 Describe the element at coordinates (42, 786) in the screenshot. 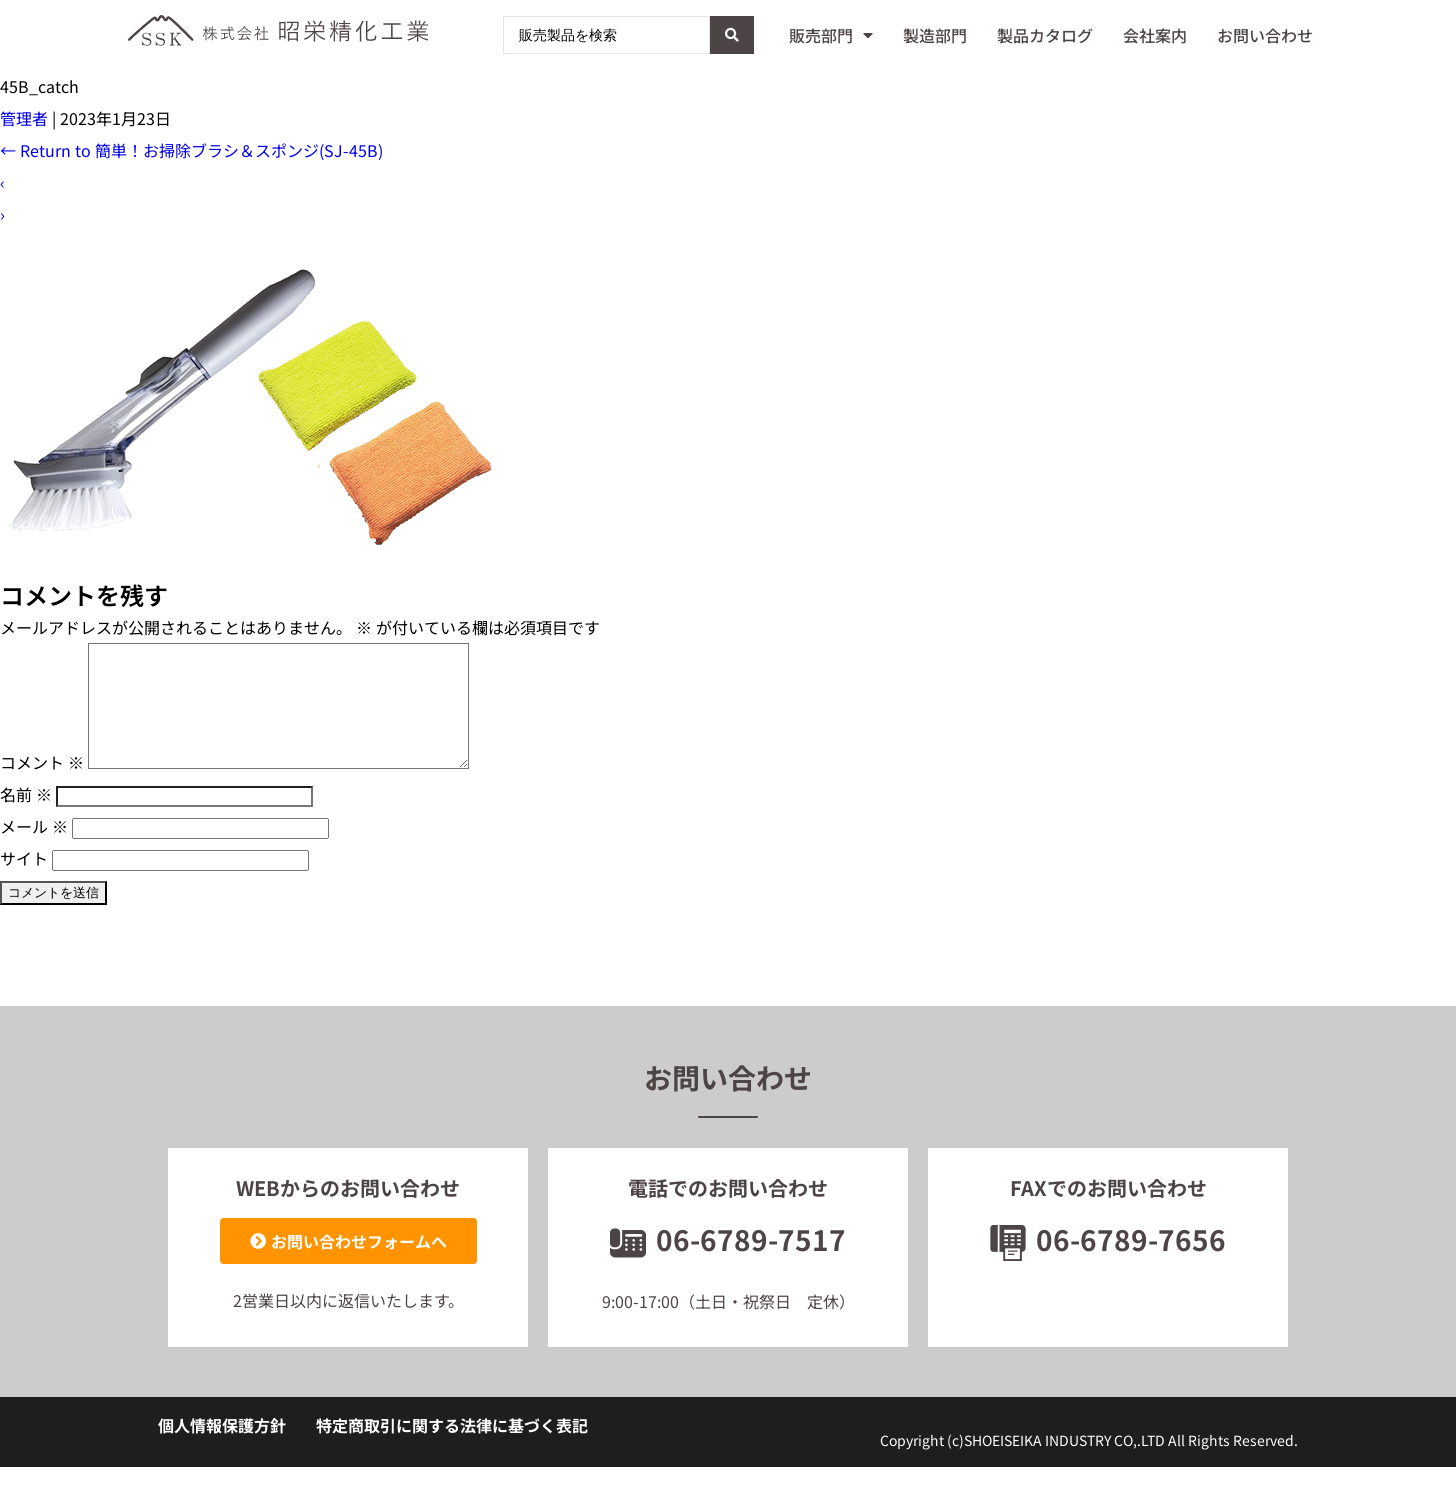

I see `コメント` at that location.